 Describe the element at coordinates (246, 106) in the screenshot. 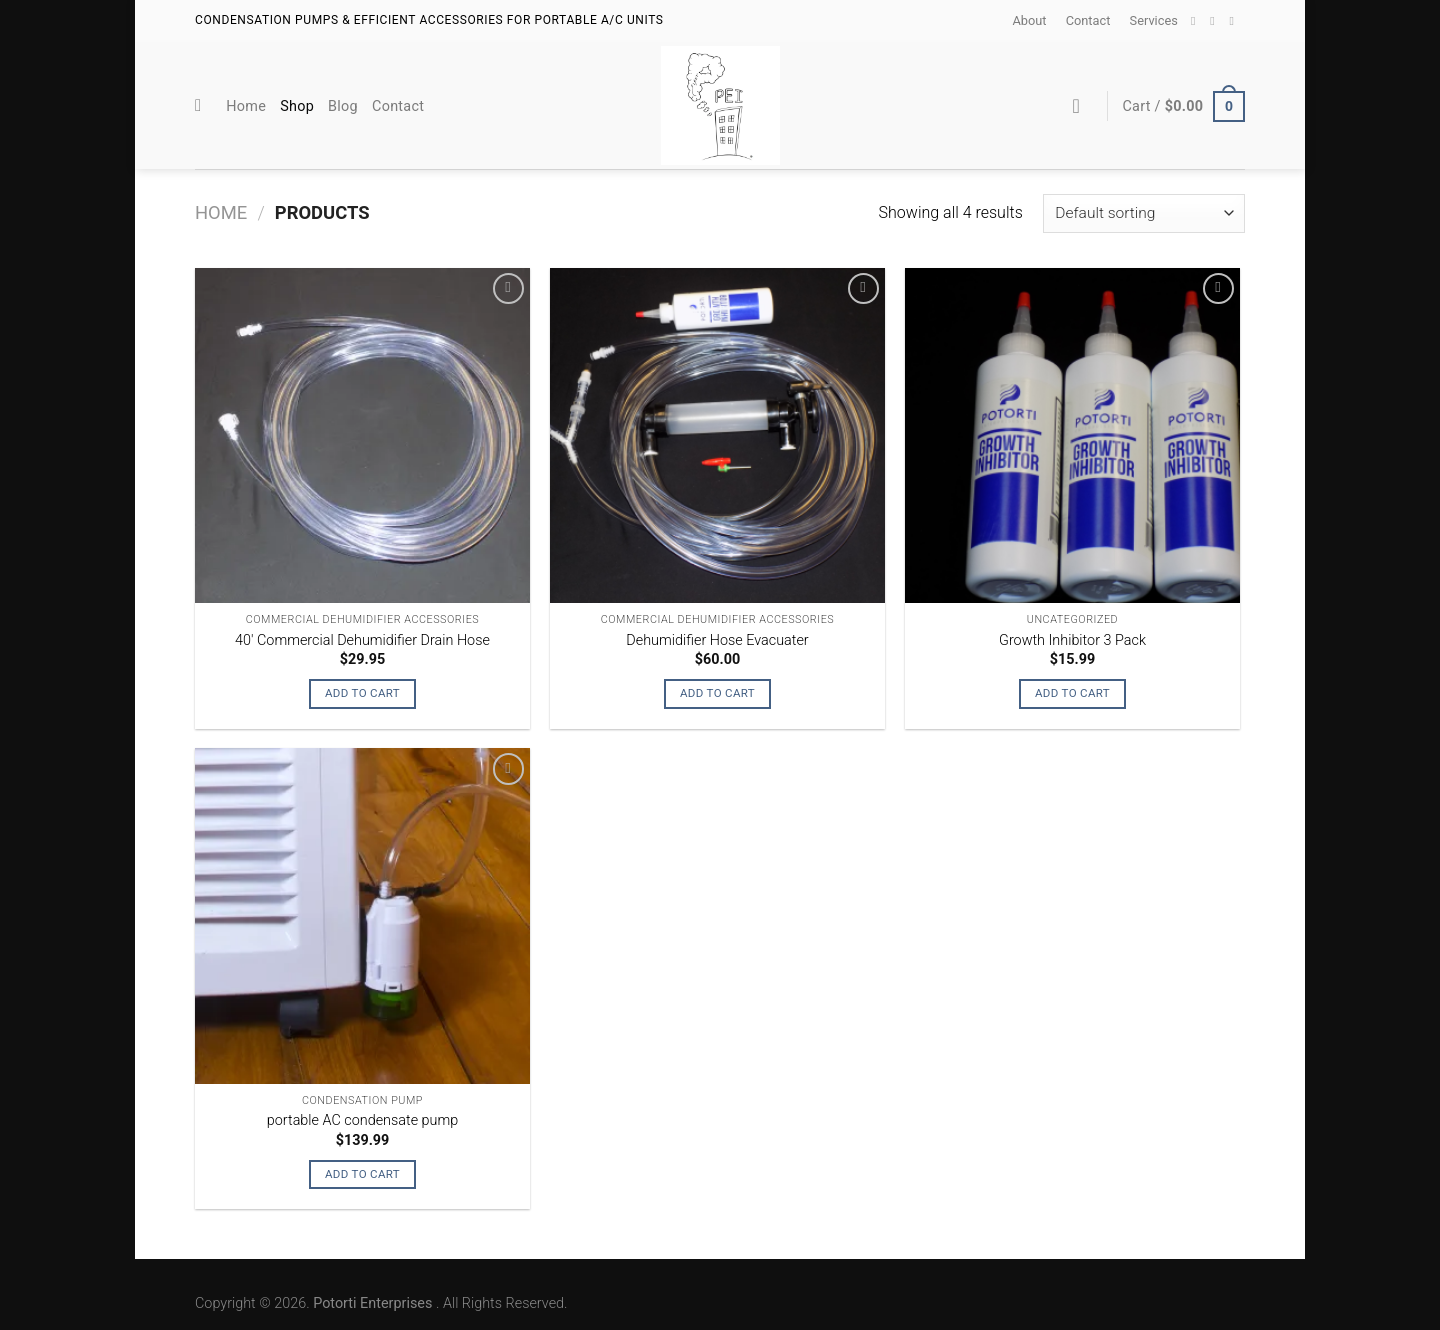

I see `Home` at that location.